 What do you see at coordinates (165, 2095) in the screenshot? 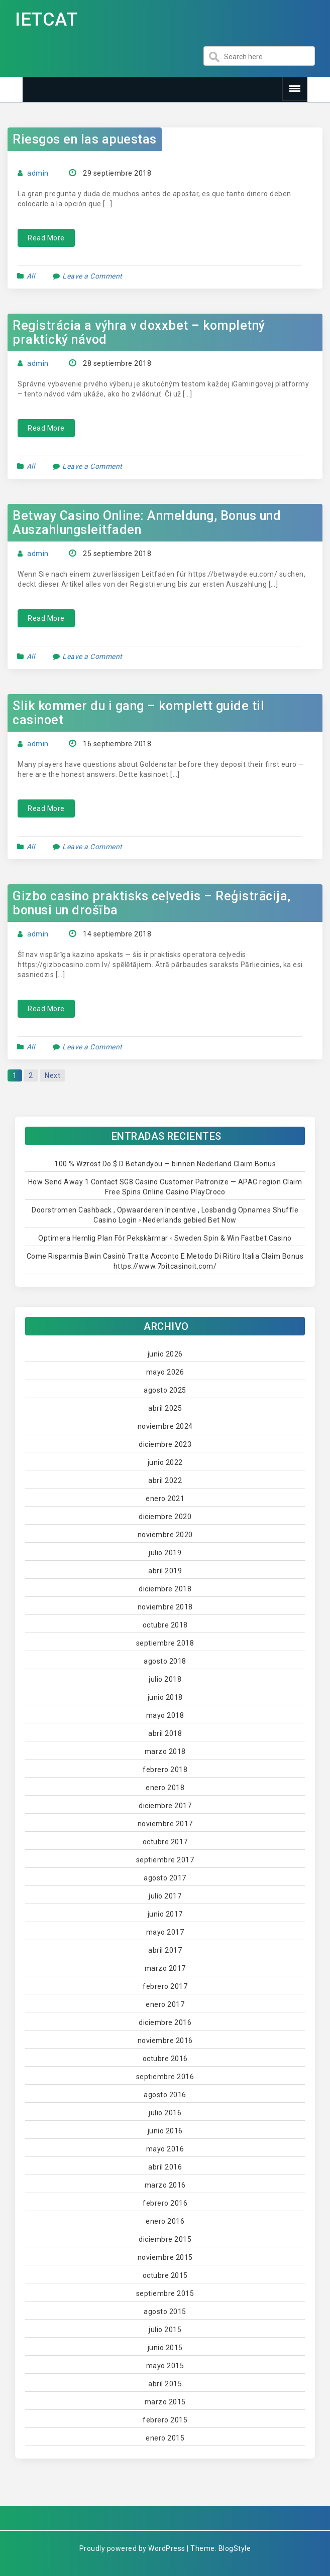
I see `agosto 2016` at bounding box center [165, 2095].